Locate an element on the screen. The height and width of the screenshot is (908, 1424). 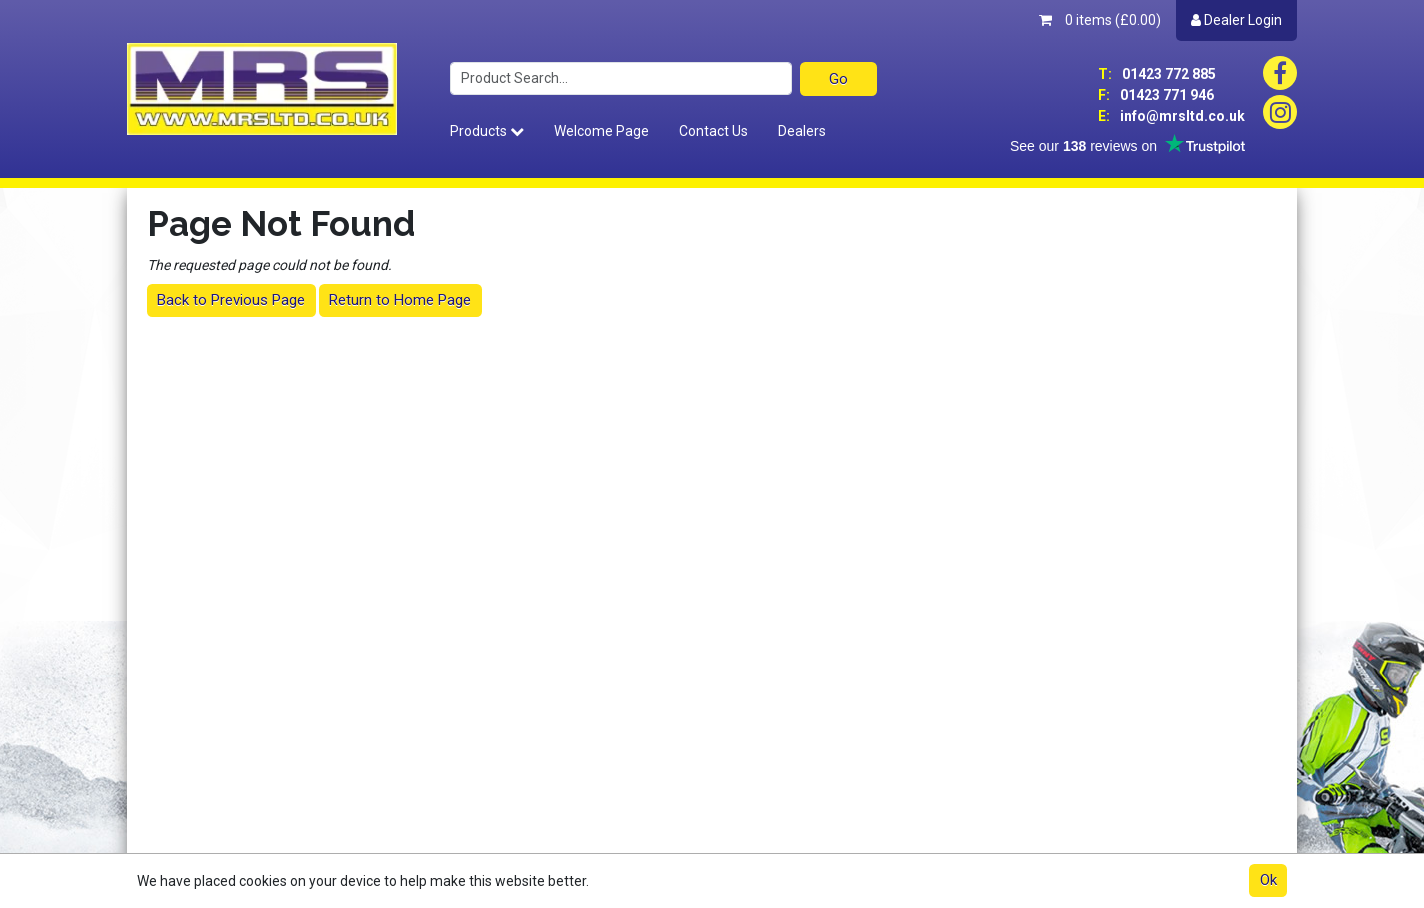
0 items is located at coordinates (1100, 20).